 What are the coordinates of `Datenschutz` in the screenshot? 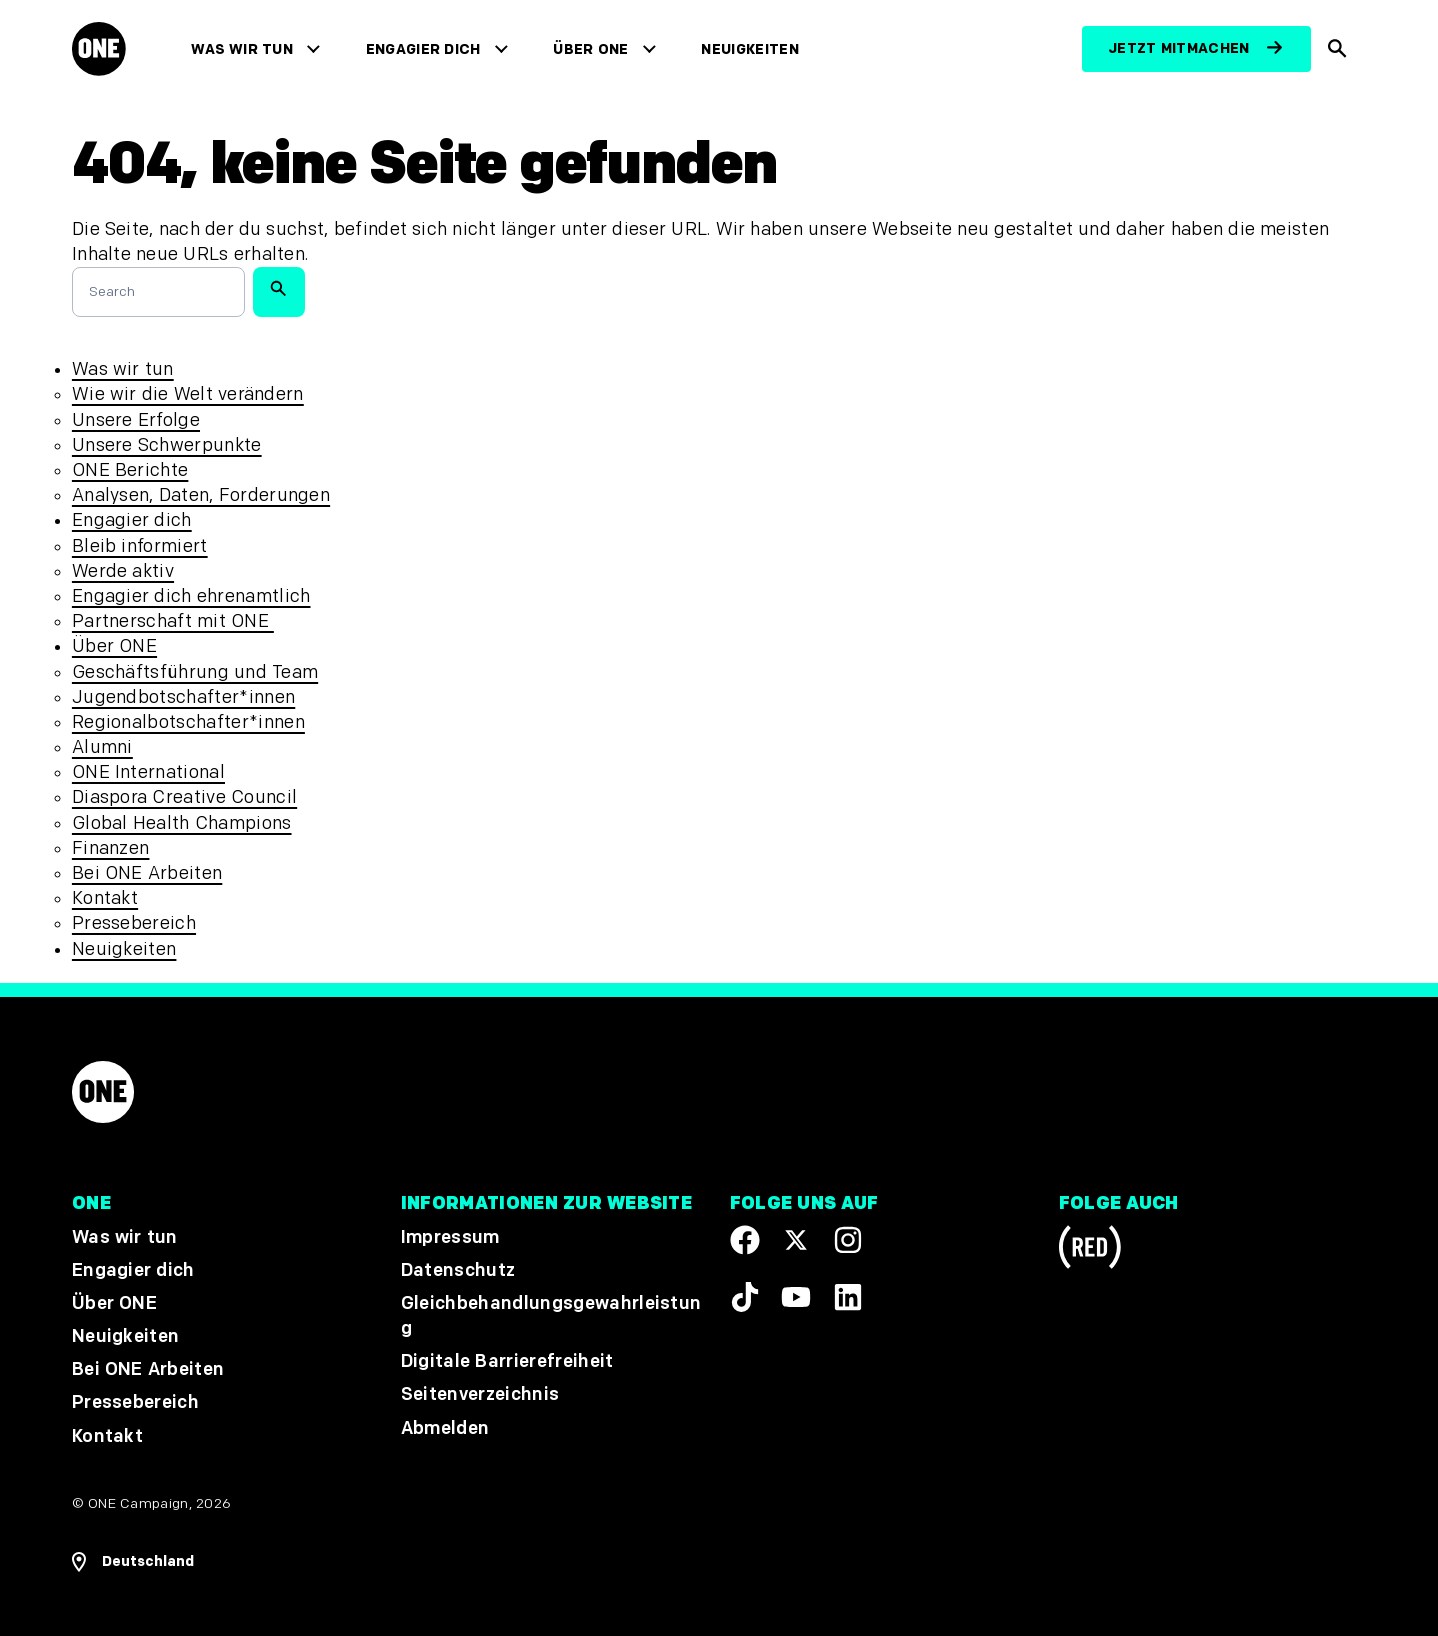 It's located at (458, 1270).